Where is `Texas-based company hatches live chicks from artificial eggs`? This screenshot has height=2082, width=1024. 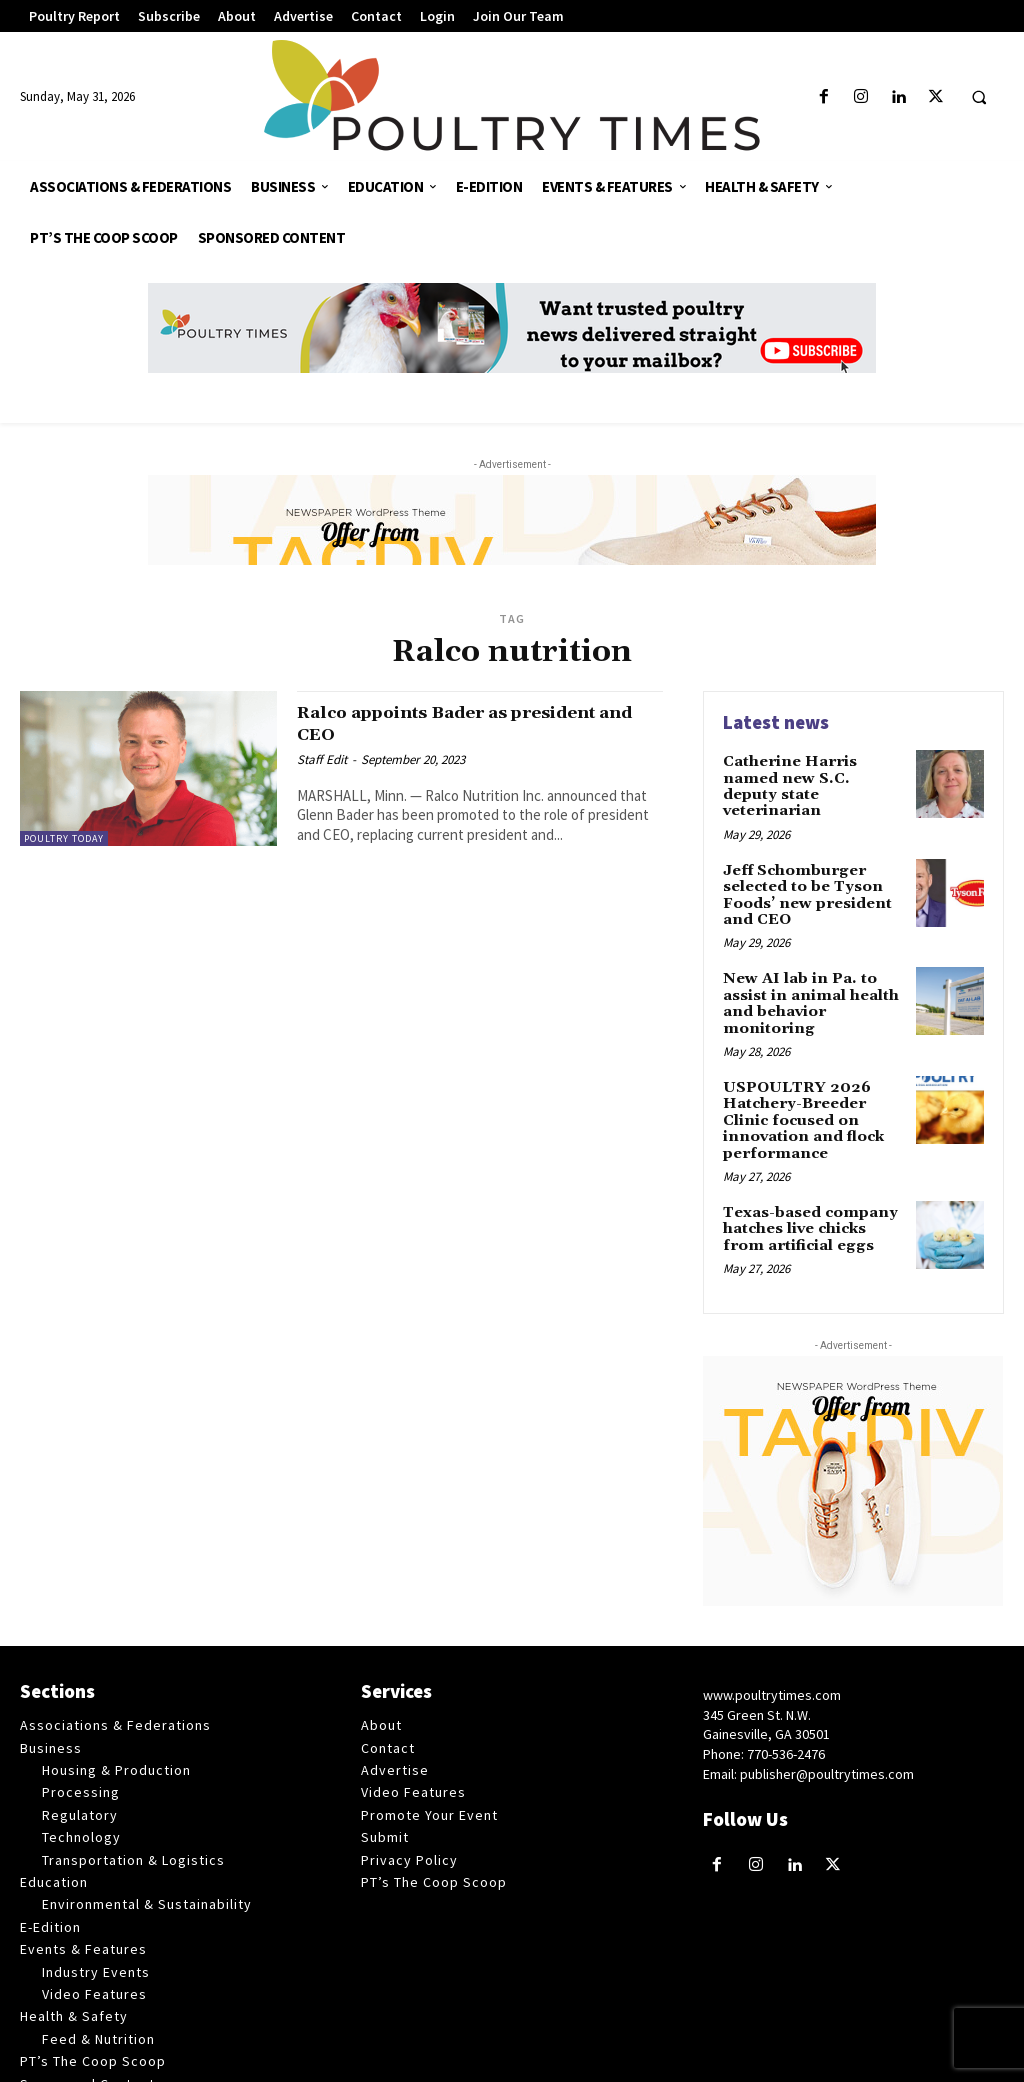 Texas-based company hatches live chicks from artificial eggs is located at coordinates (813, 1179).